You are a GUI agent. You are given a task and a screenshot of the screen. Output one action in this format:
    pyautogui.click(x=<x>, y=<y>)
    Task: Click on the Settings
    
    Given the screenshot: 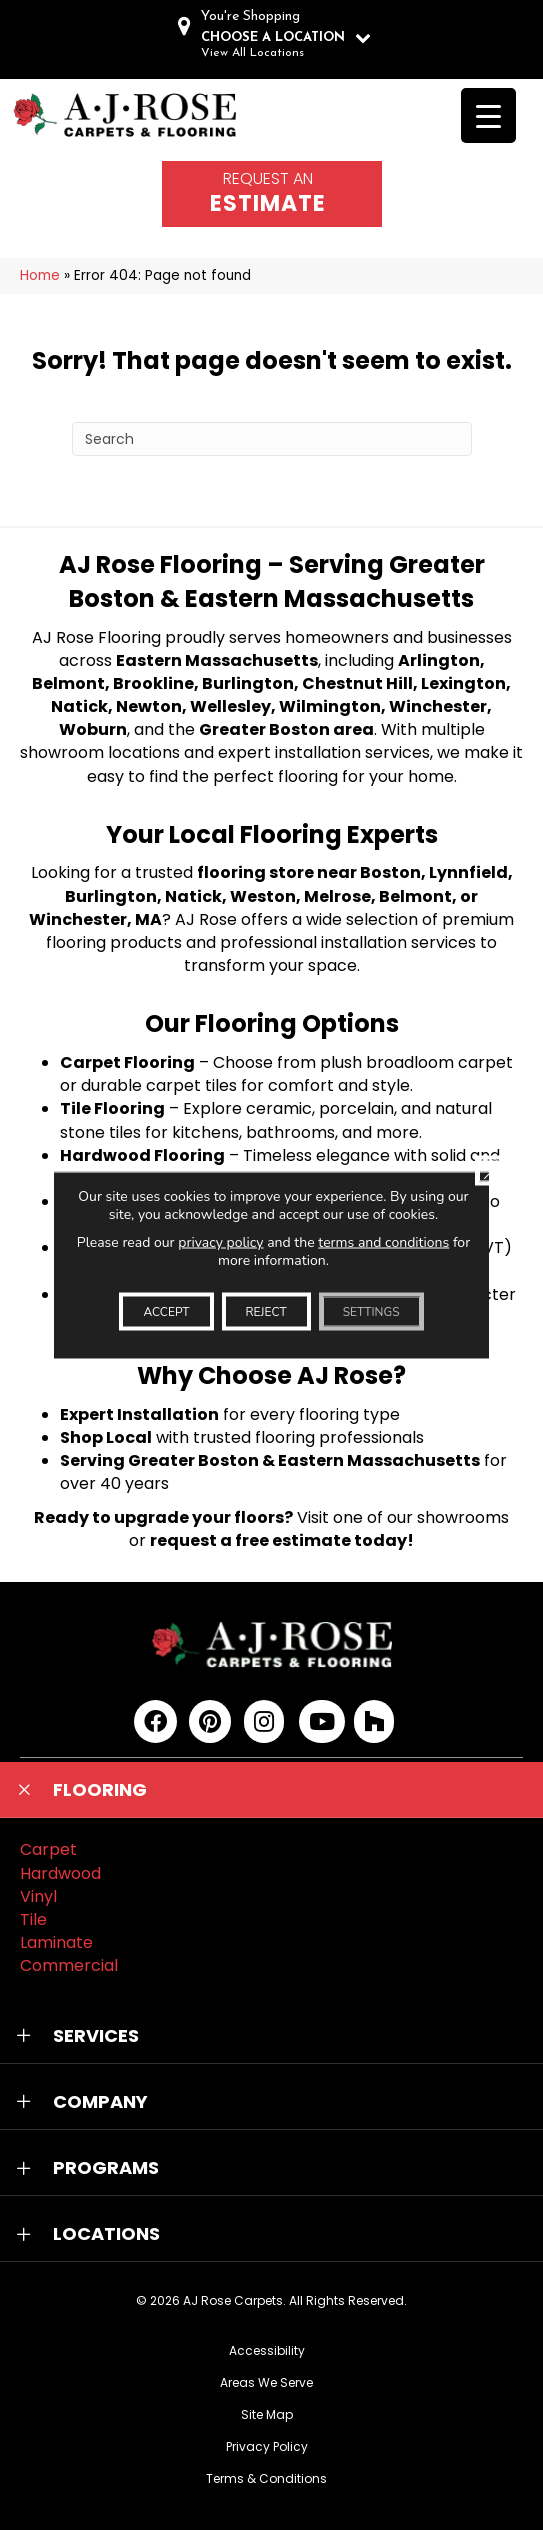 What is the action you would take?
    pyautogui.click(x=371, y=1312)
    